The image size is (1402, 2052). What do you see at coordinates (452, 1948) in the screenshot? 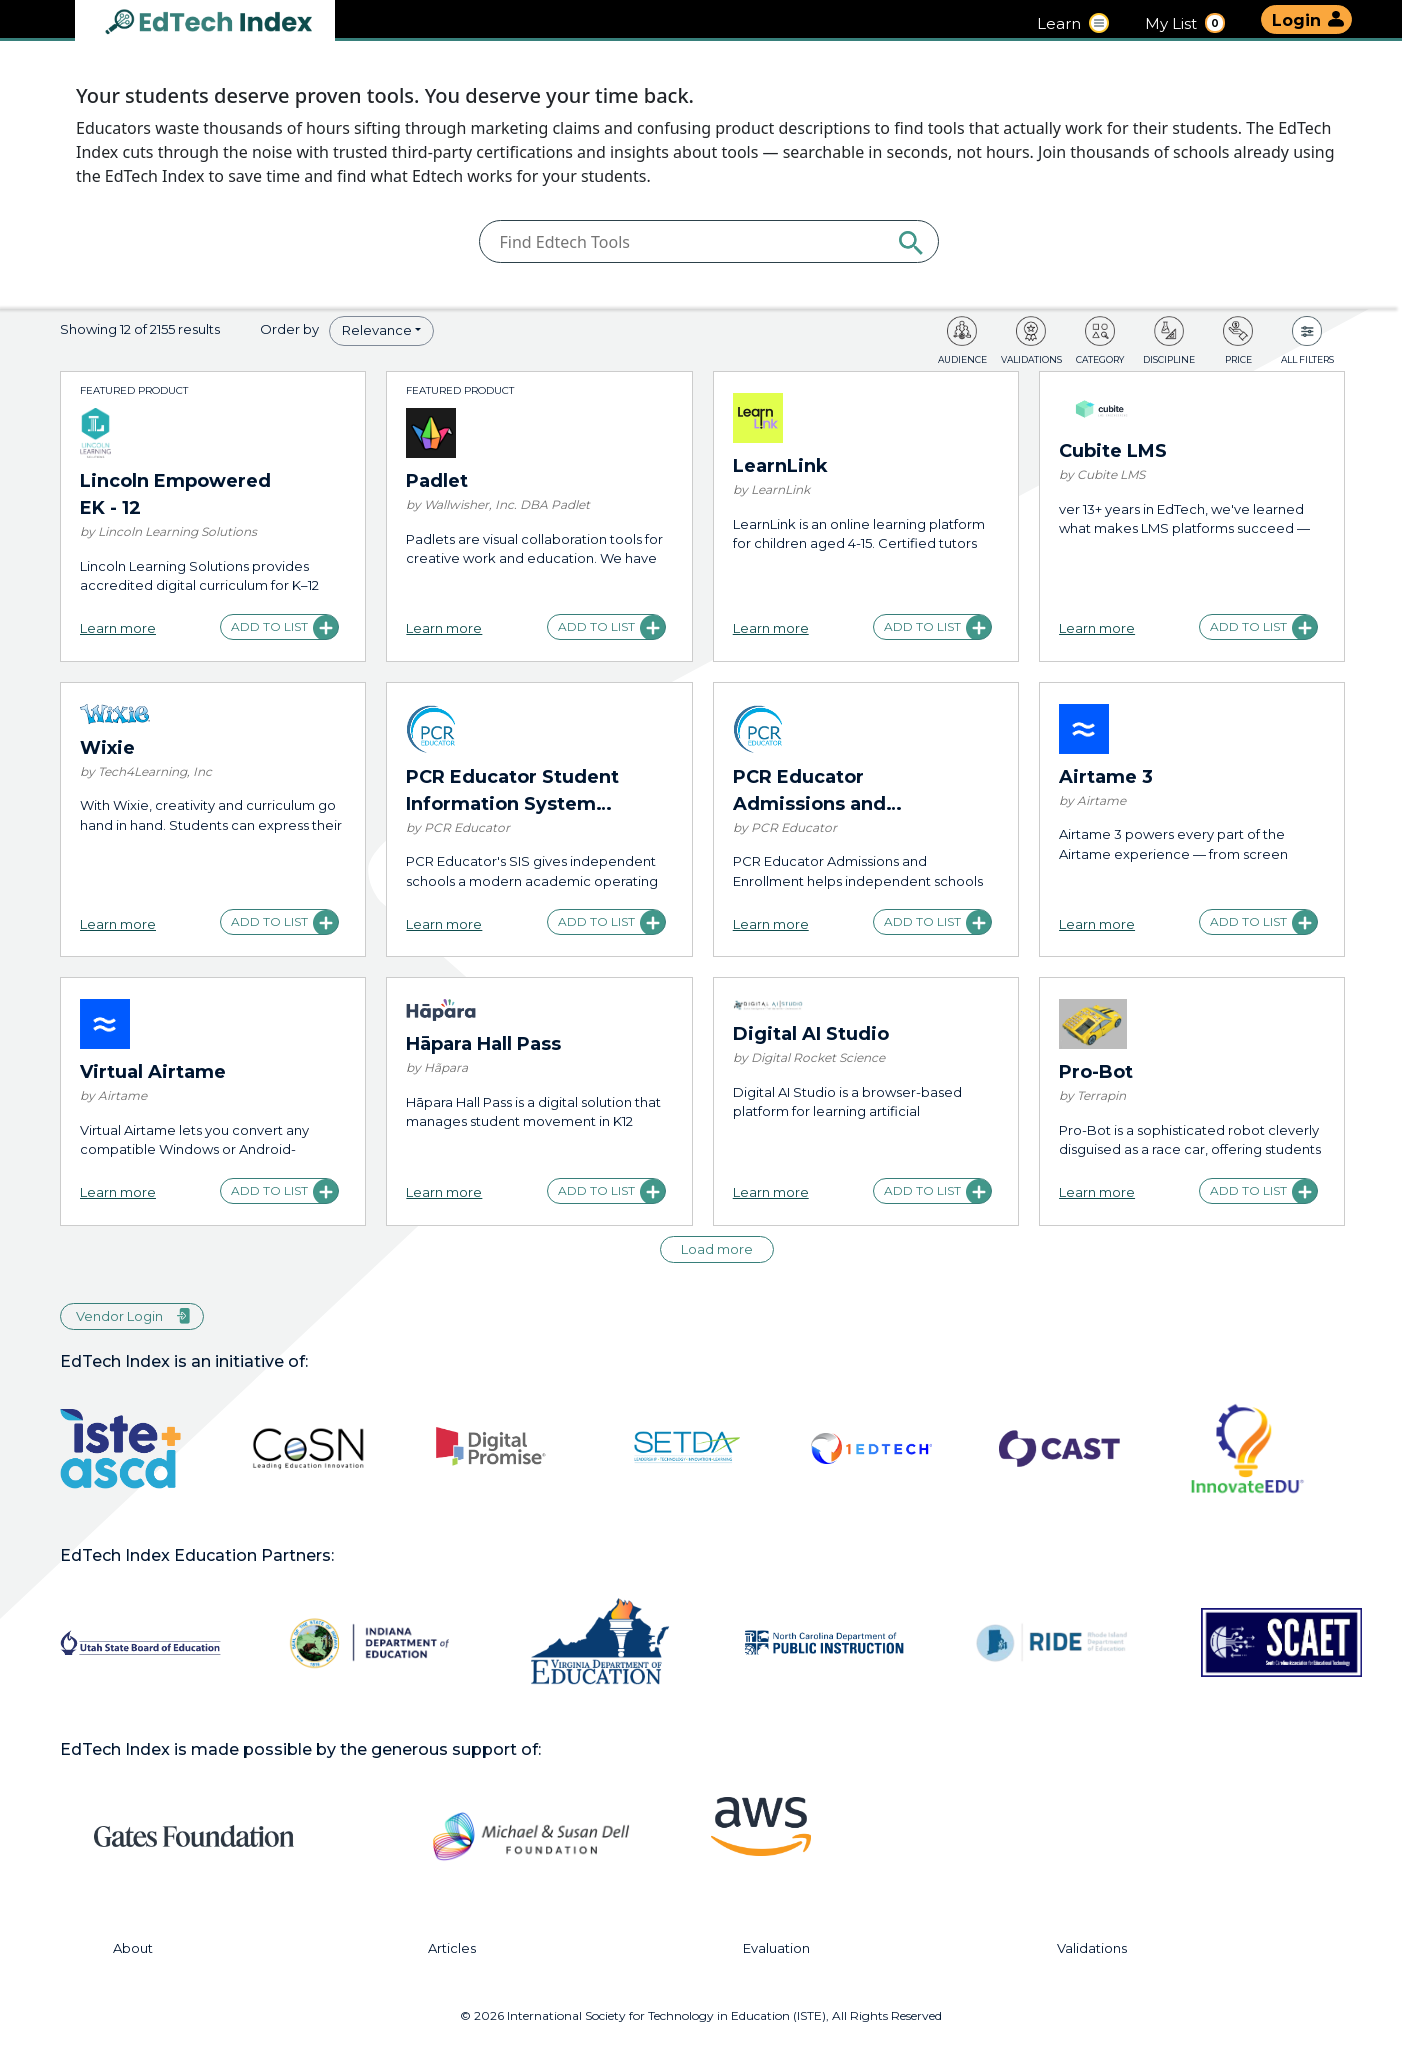
I see `Articles` at bounding box center [452, 1948].